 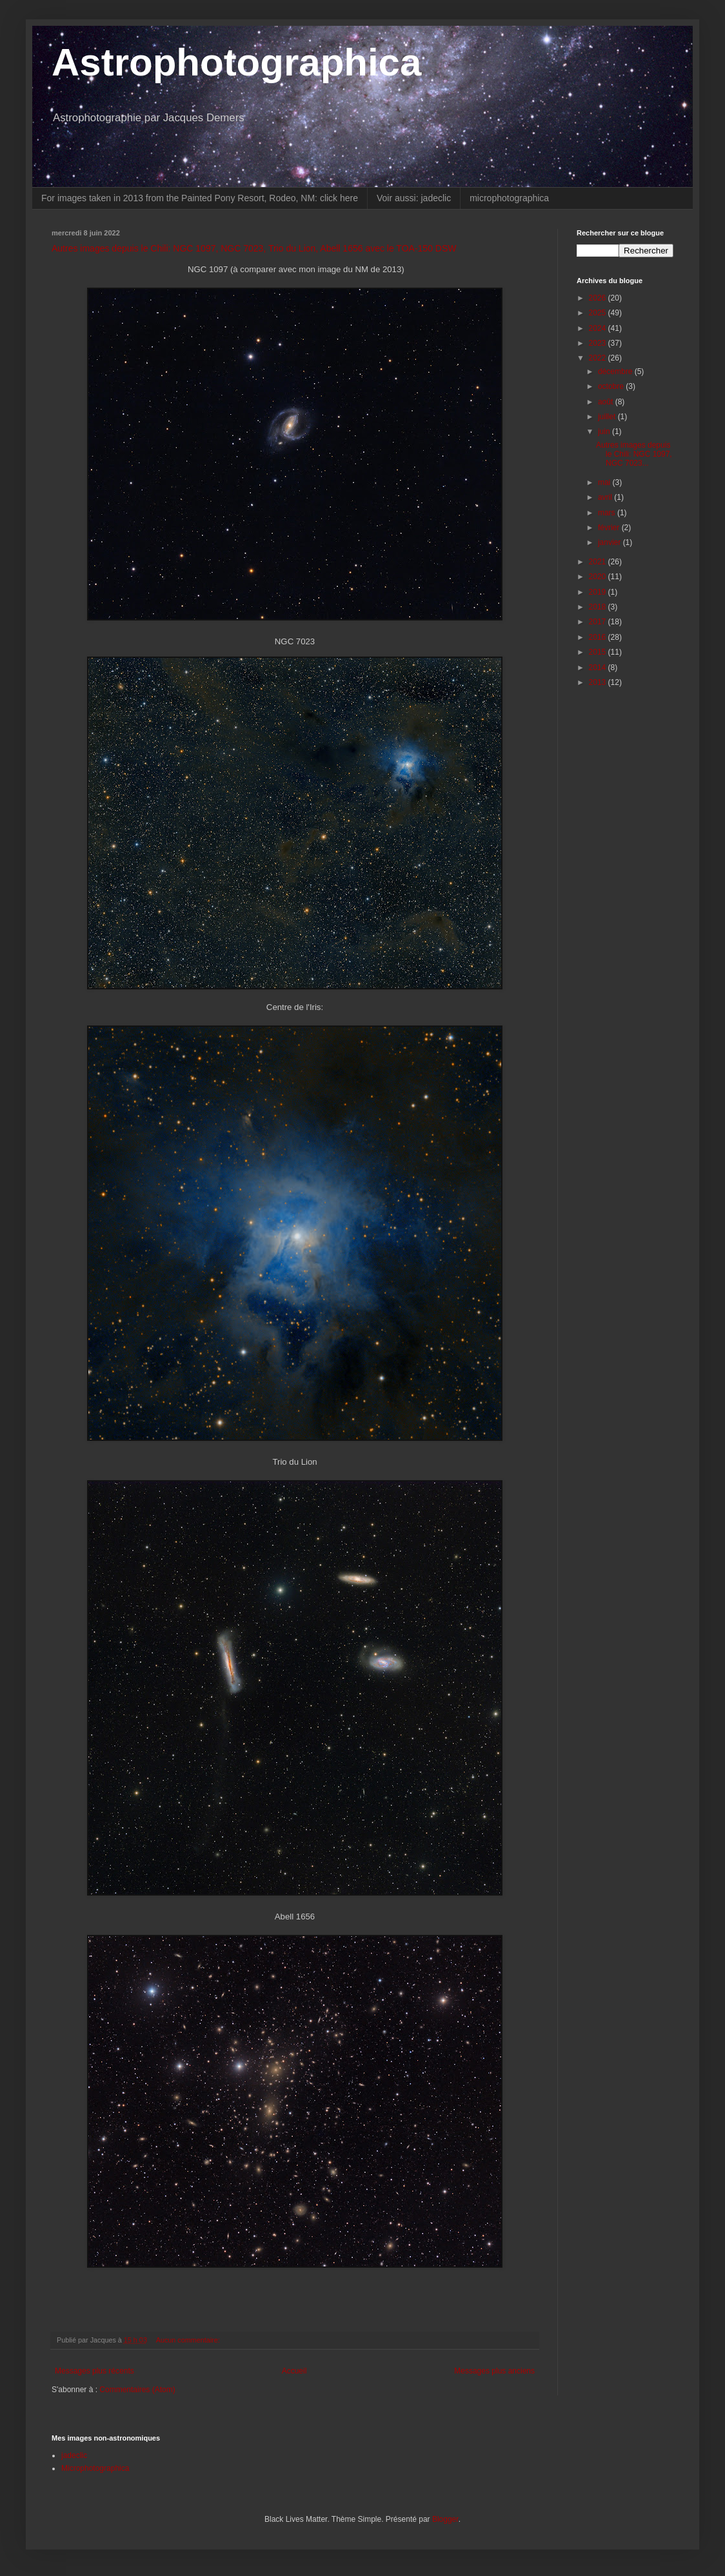 What do you see at coordinates (94, 2370) in the screenshot?
I see `Messages plus récents` at bounding box center [94, 2370].